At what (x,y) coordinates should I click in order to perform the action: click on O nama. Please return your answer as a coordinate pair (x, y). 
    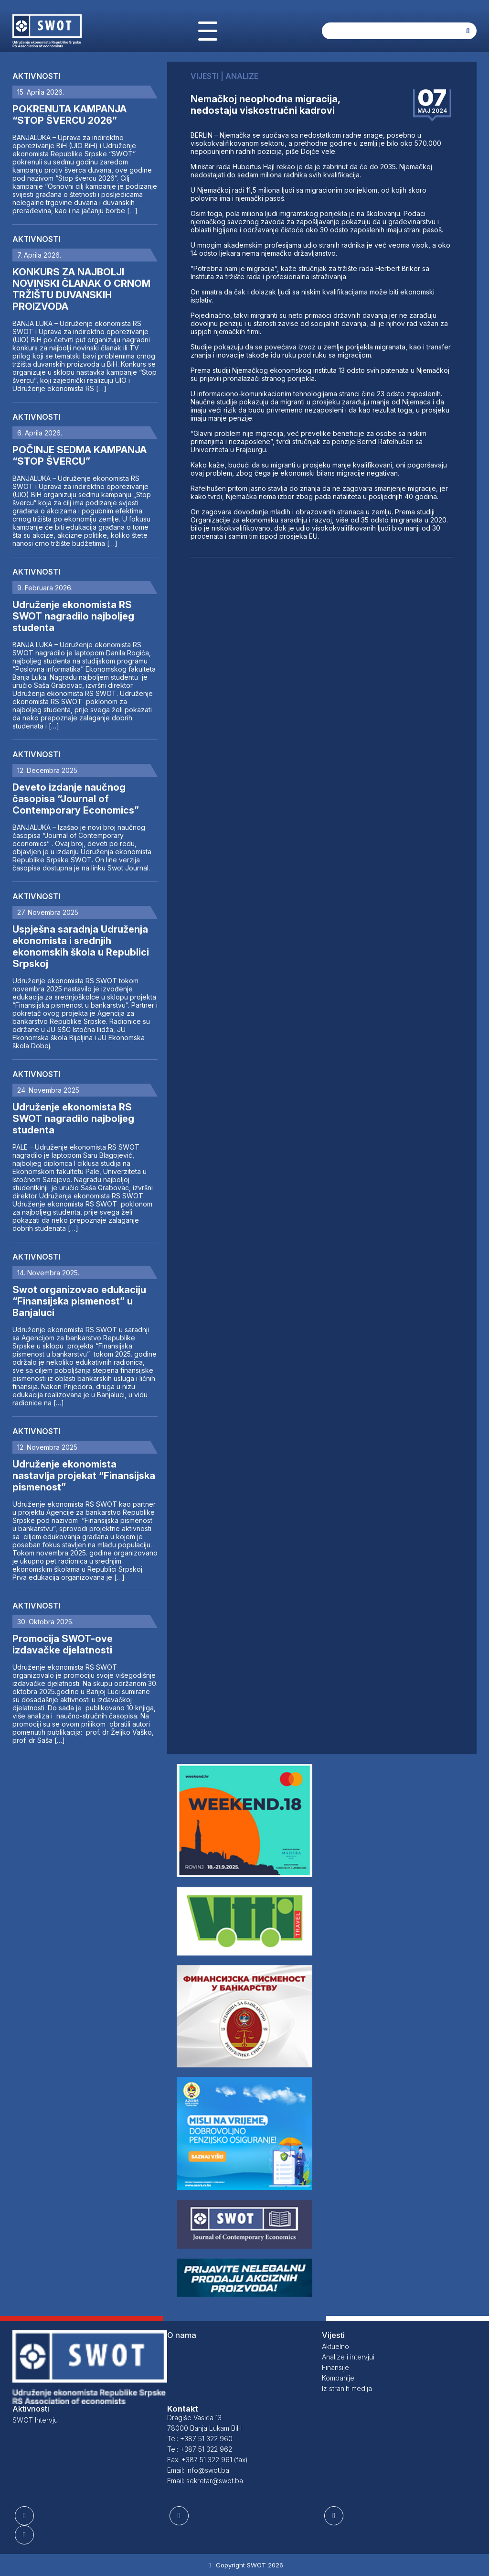
    Looking at the image, I should click on (181, 2335).